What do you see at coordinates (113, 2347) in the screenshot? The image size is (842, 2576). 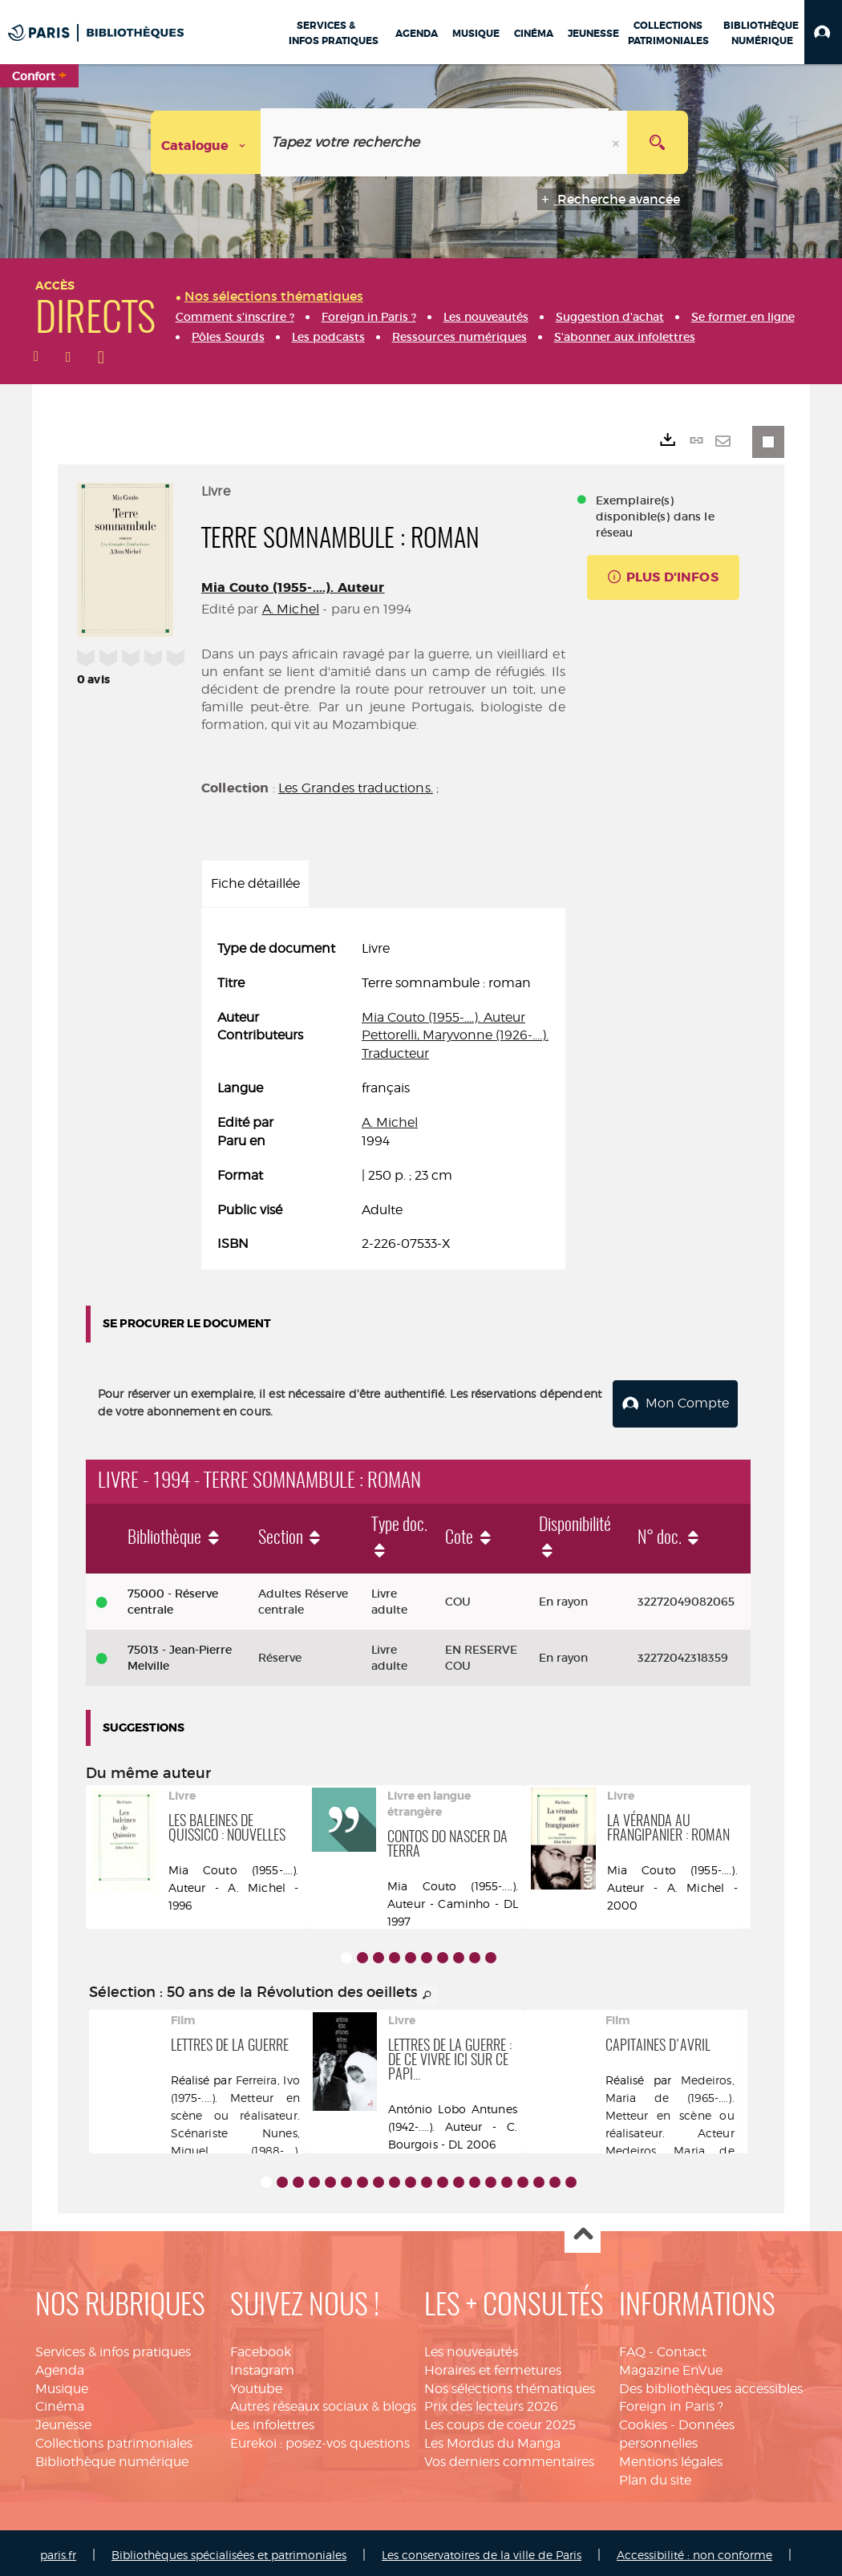 I see `Services & infos pratiques` at bounding box center [113, 2347].